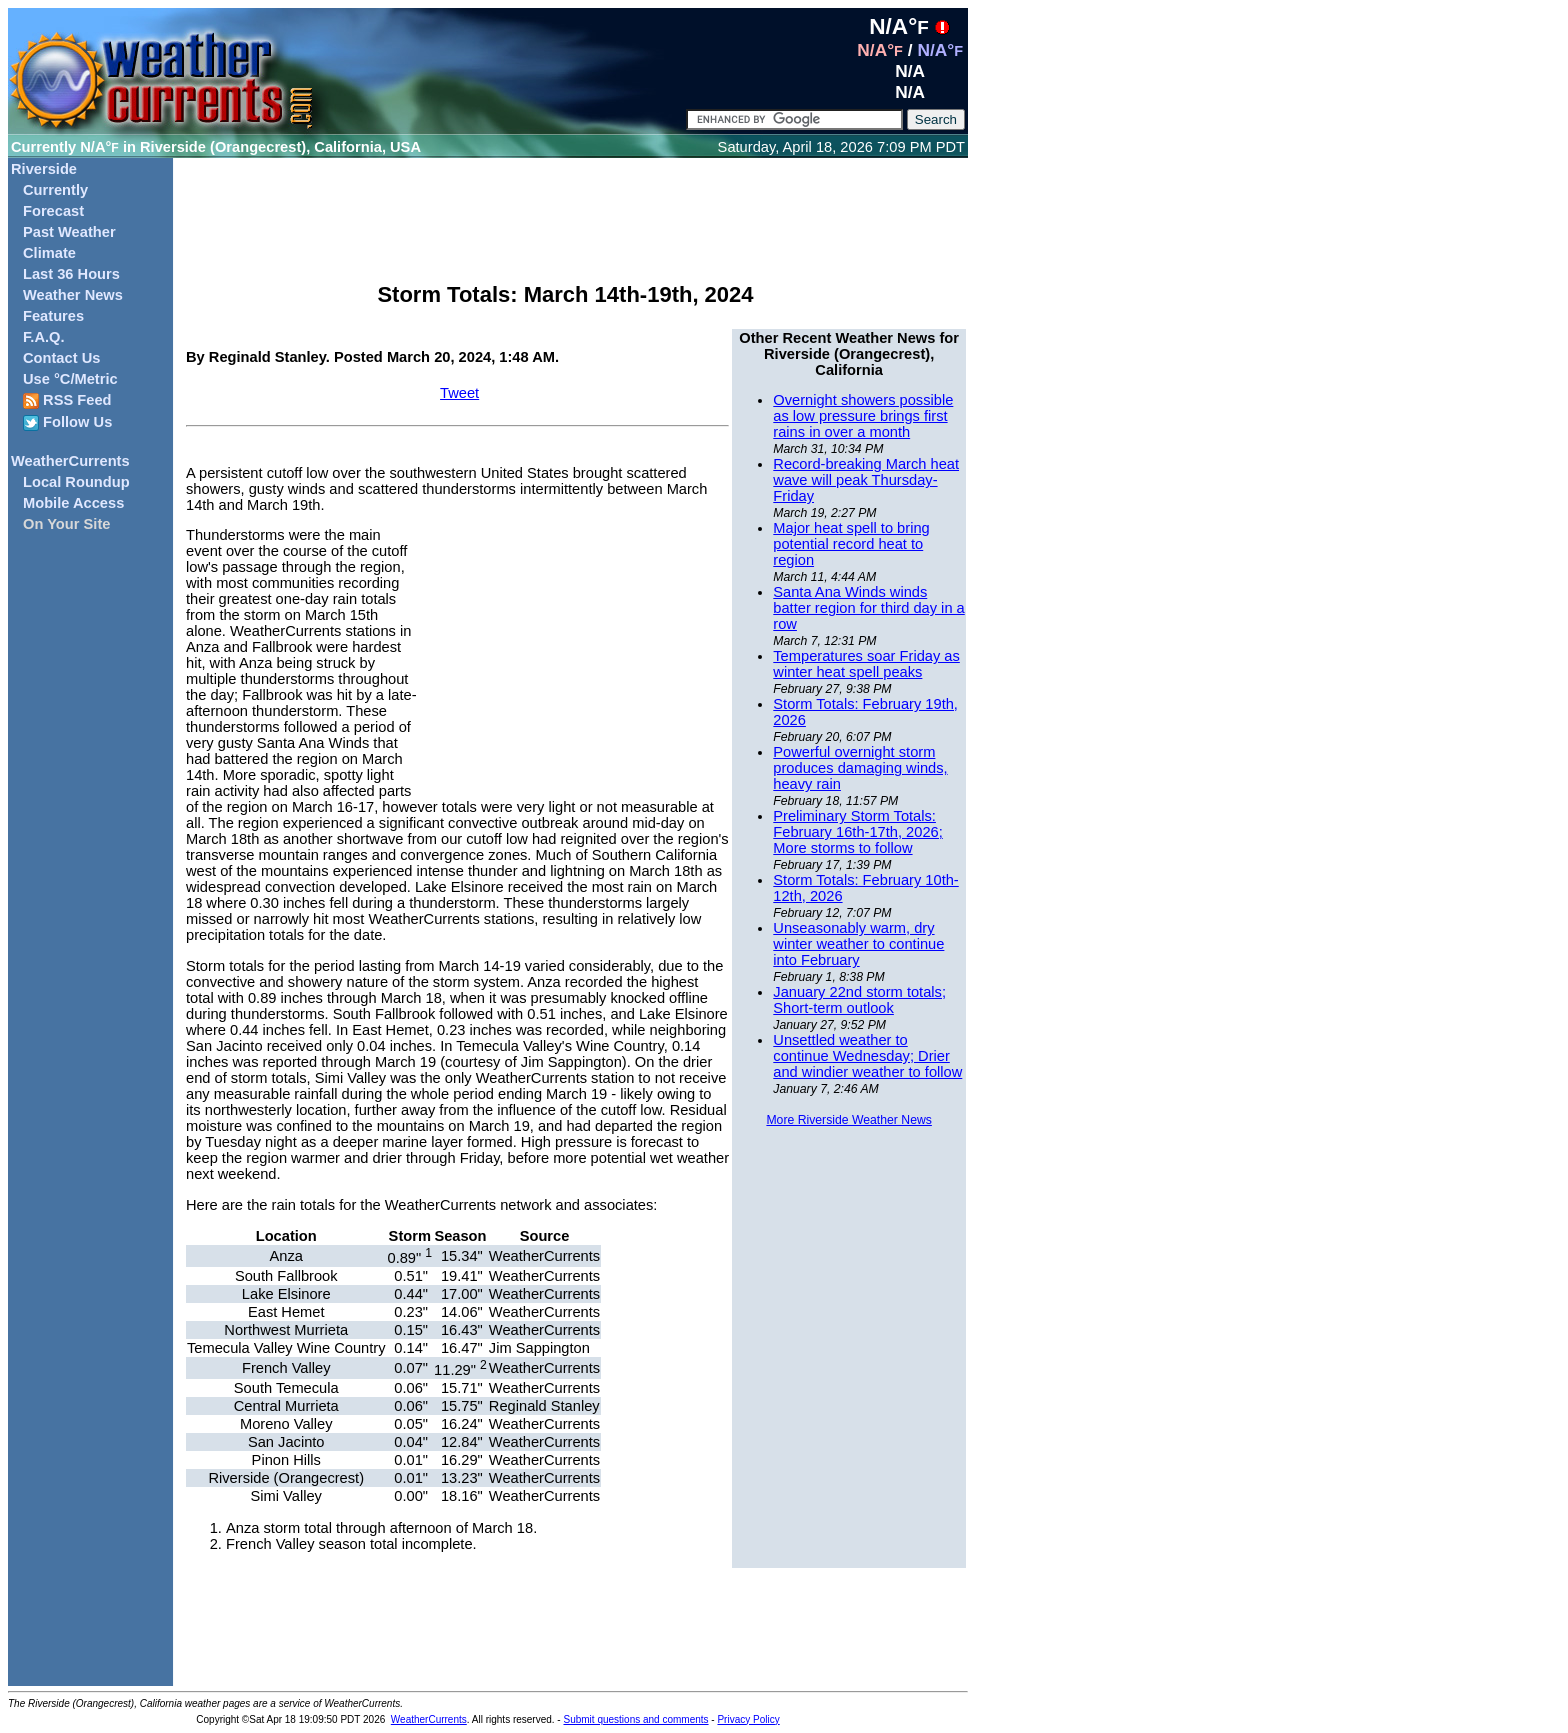  I want to click on Contact Us, so click(61, 358).